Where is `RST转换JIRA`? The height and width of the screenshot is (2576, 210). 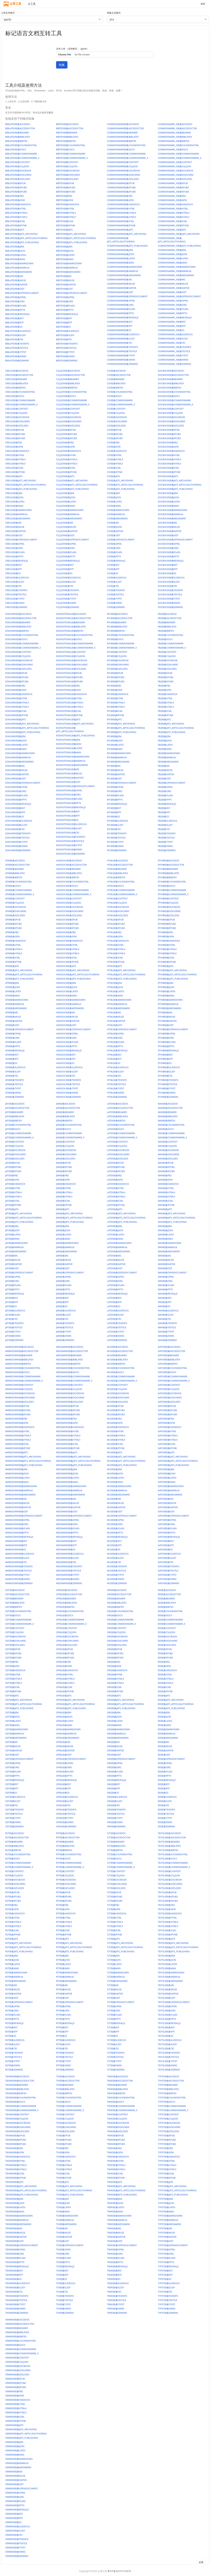
RST转换JIRA is located at coordinates (11, 1955).